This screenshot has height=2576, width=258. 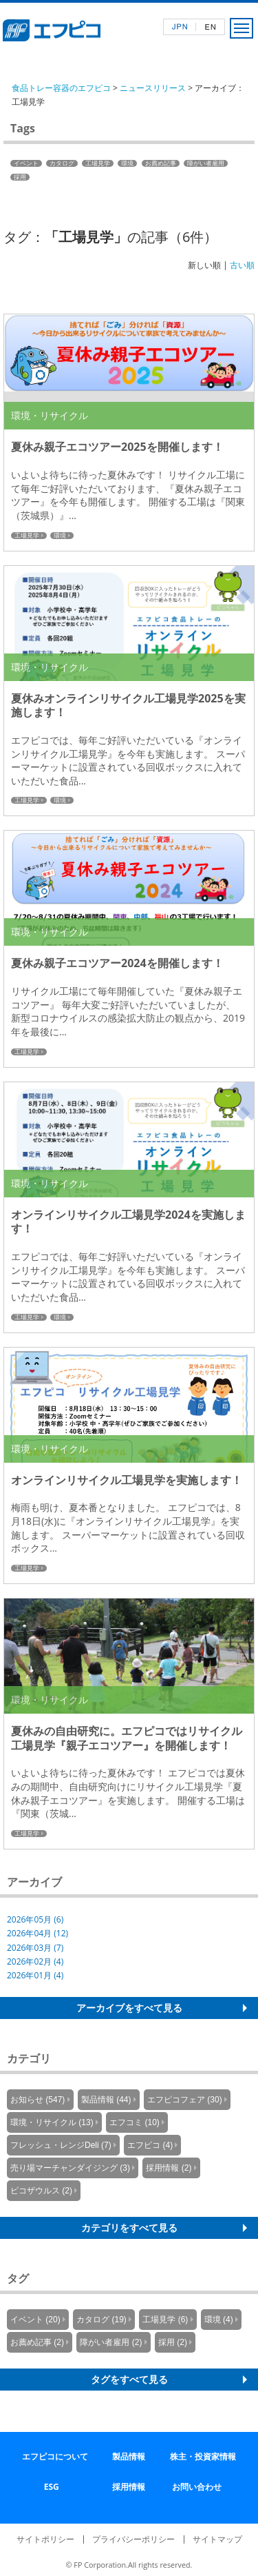 I want to click on 製品情報, so click(x=128, y=2456).